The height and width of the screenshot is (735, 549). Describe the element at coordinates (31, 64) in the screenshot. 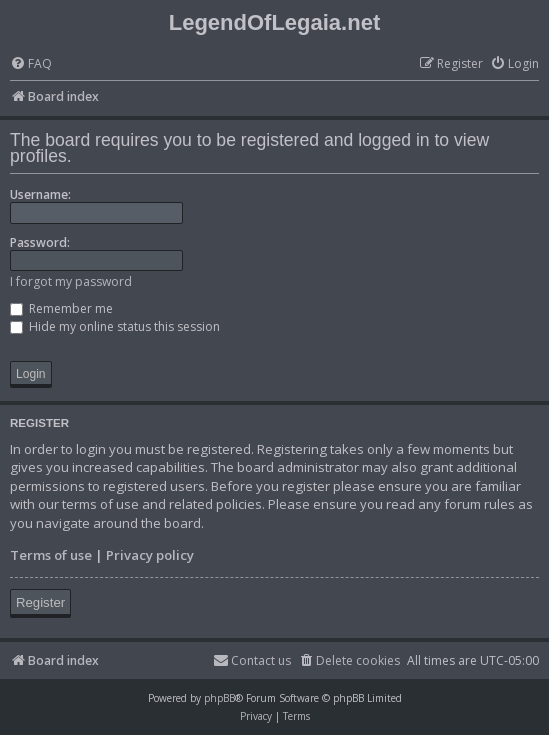

I see `[menuitem]` at that location.